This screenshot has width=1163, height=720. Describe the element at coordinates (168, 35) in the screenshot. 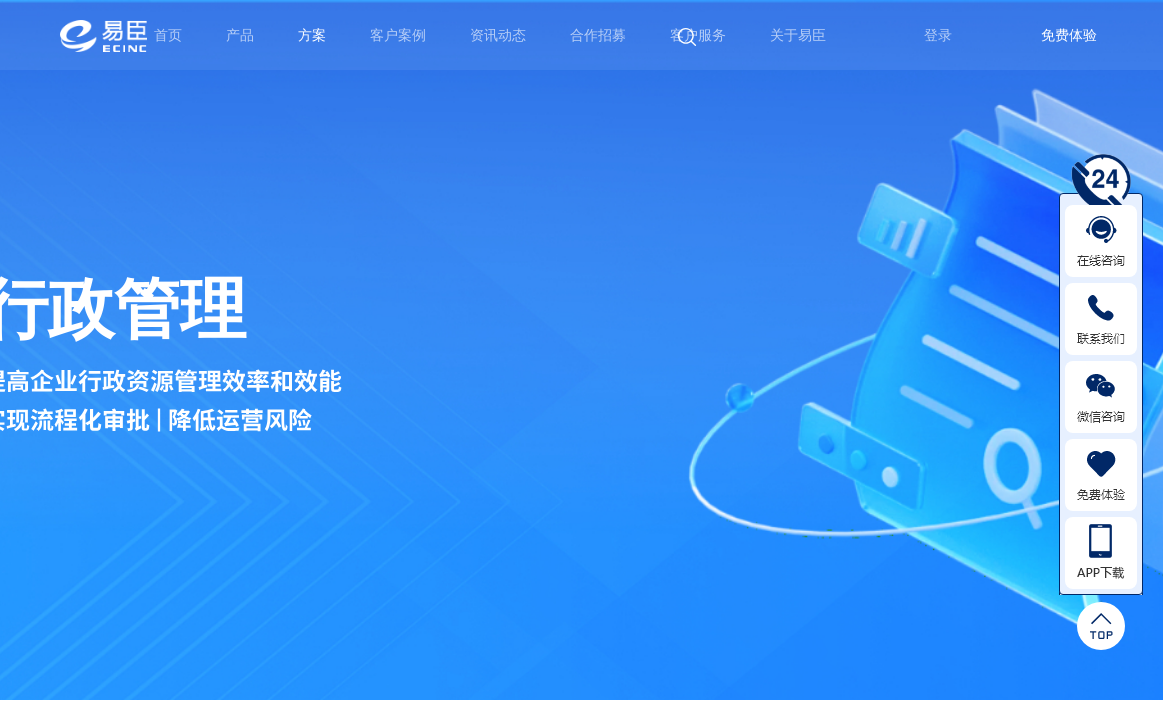

I see `首页` at that location.